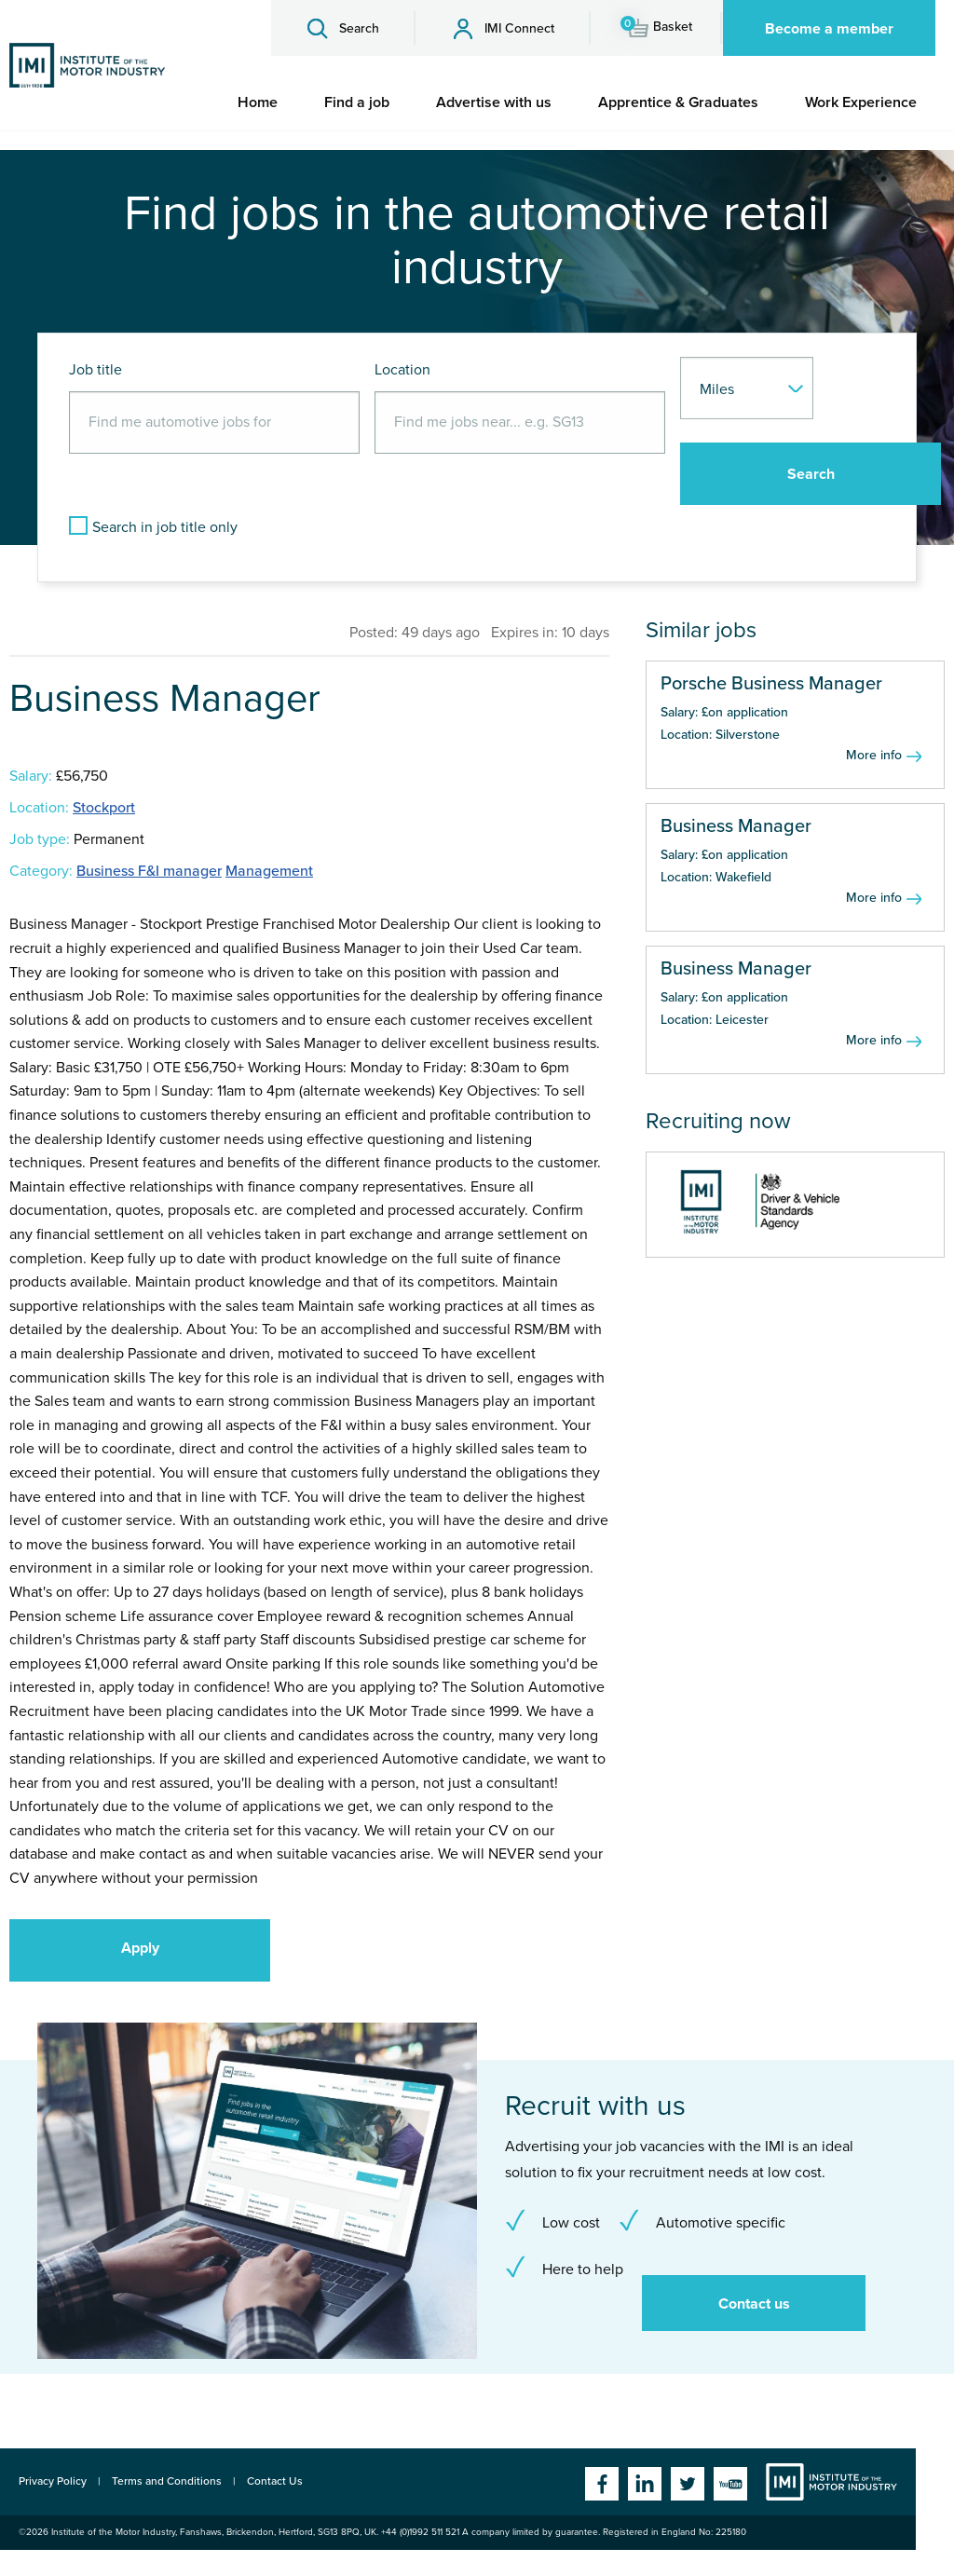 The height and width of the screenshot is (2576, 954). Describe the element at coordinates (644, 2484) in the screenshot. I see `Linkedin` at that location.